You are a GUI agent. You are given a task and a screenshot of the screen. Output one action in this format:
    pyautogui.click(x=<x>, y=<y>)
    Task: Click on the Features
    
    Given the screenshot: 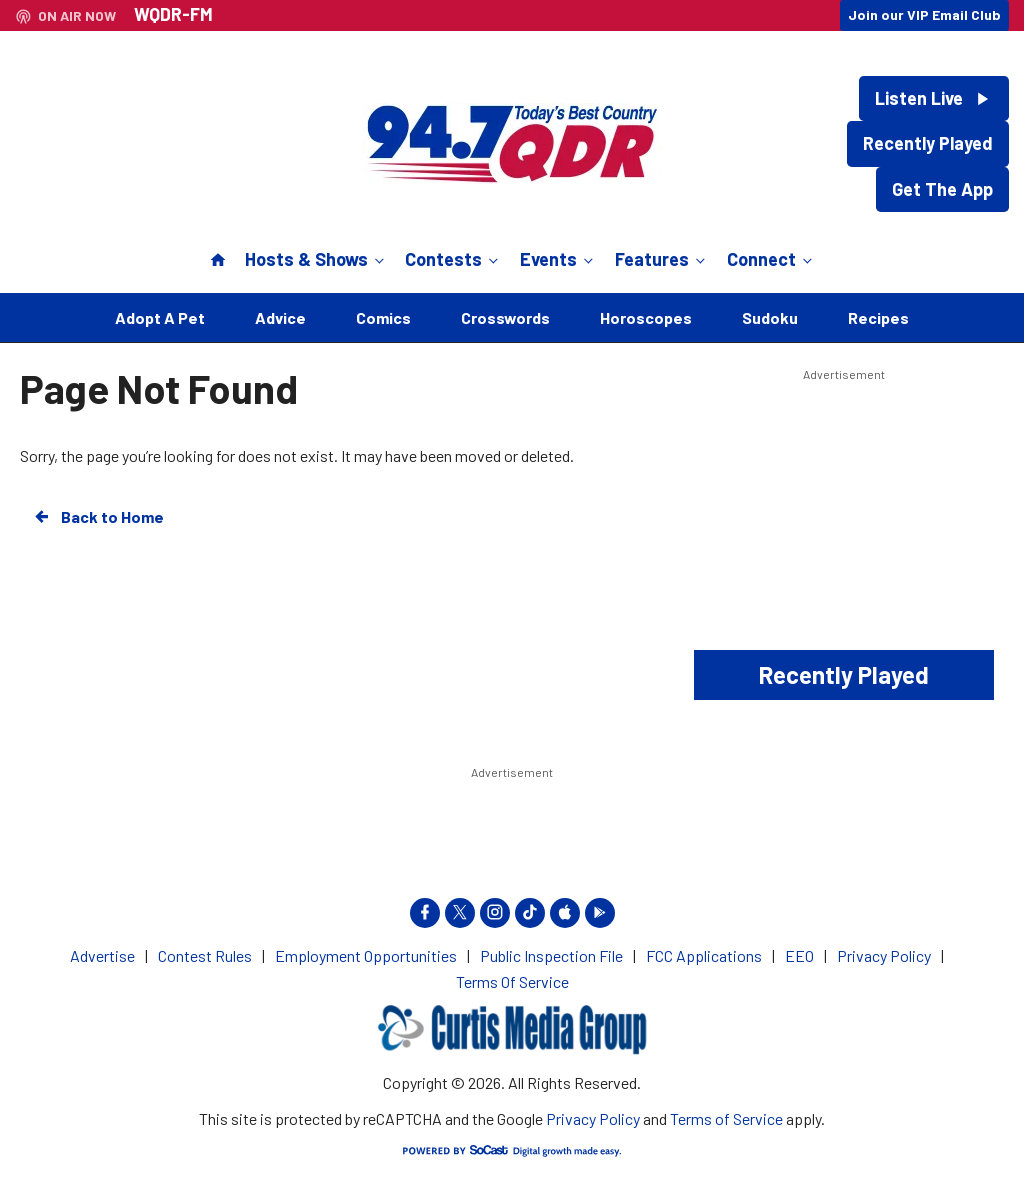 What is the action you would take?
    pyautogui.click(x=662, y=259)
    